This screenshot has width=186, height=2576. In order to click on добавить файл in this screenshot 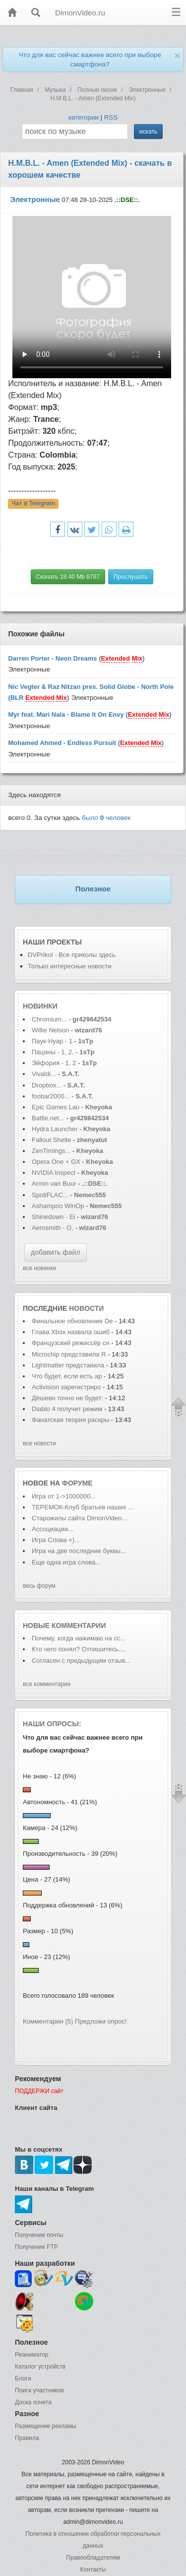, I will do `click(55, 1252)`.